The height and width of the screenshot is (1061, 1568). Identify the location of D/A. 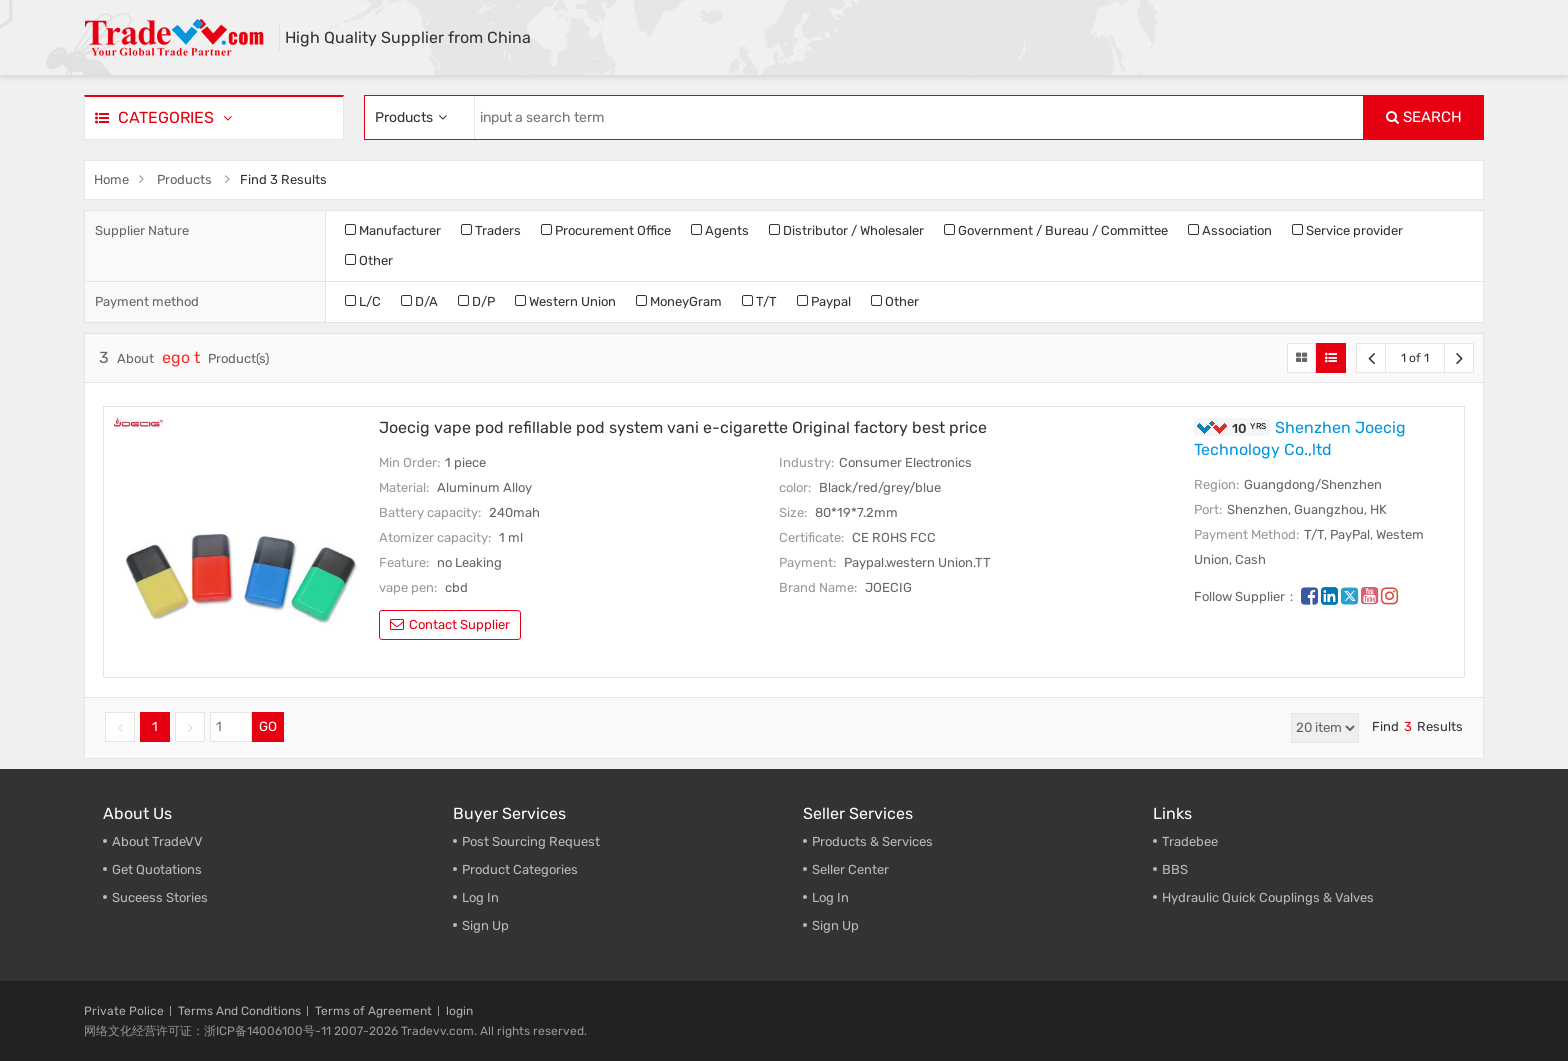
(419, 301).